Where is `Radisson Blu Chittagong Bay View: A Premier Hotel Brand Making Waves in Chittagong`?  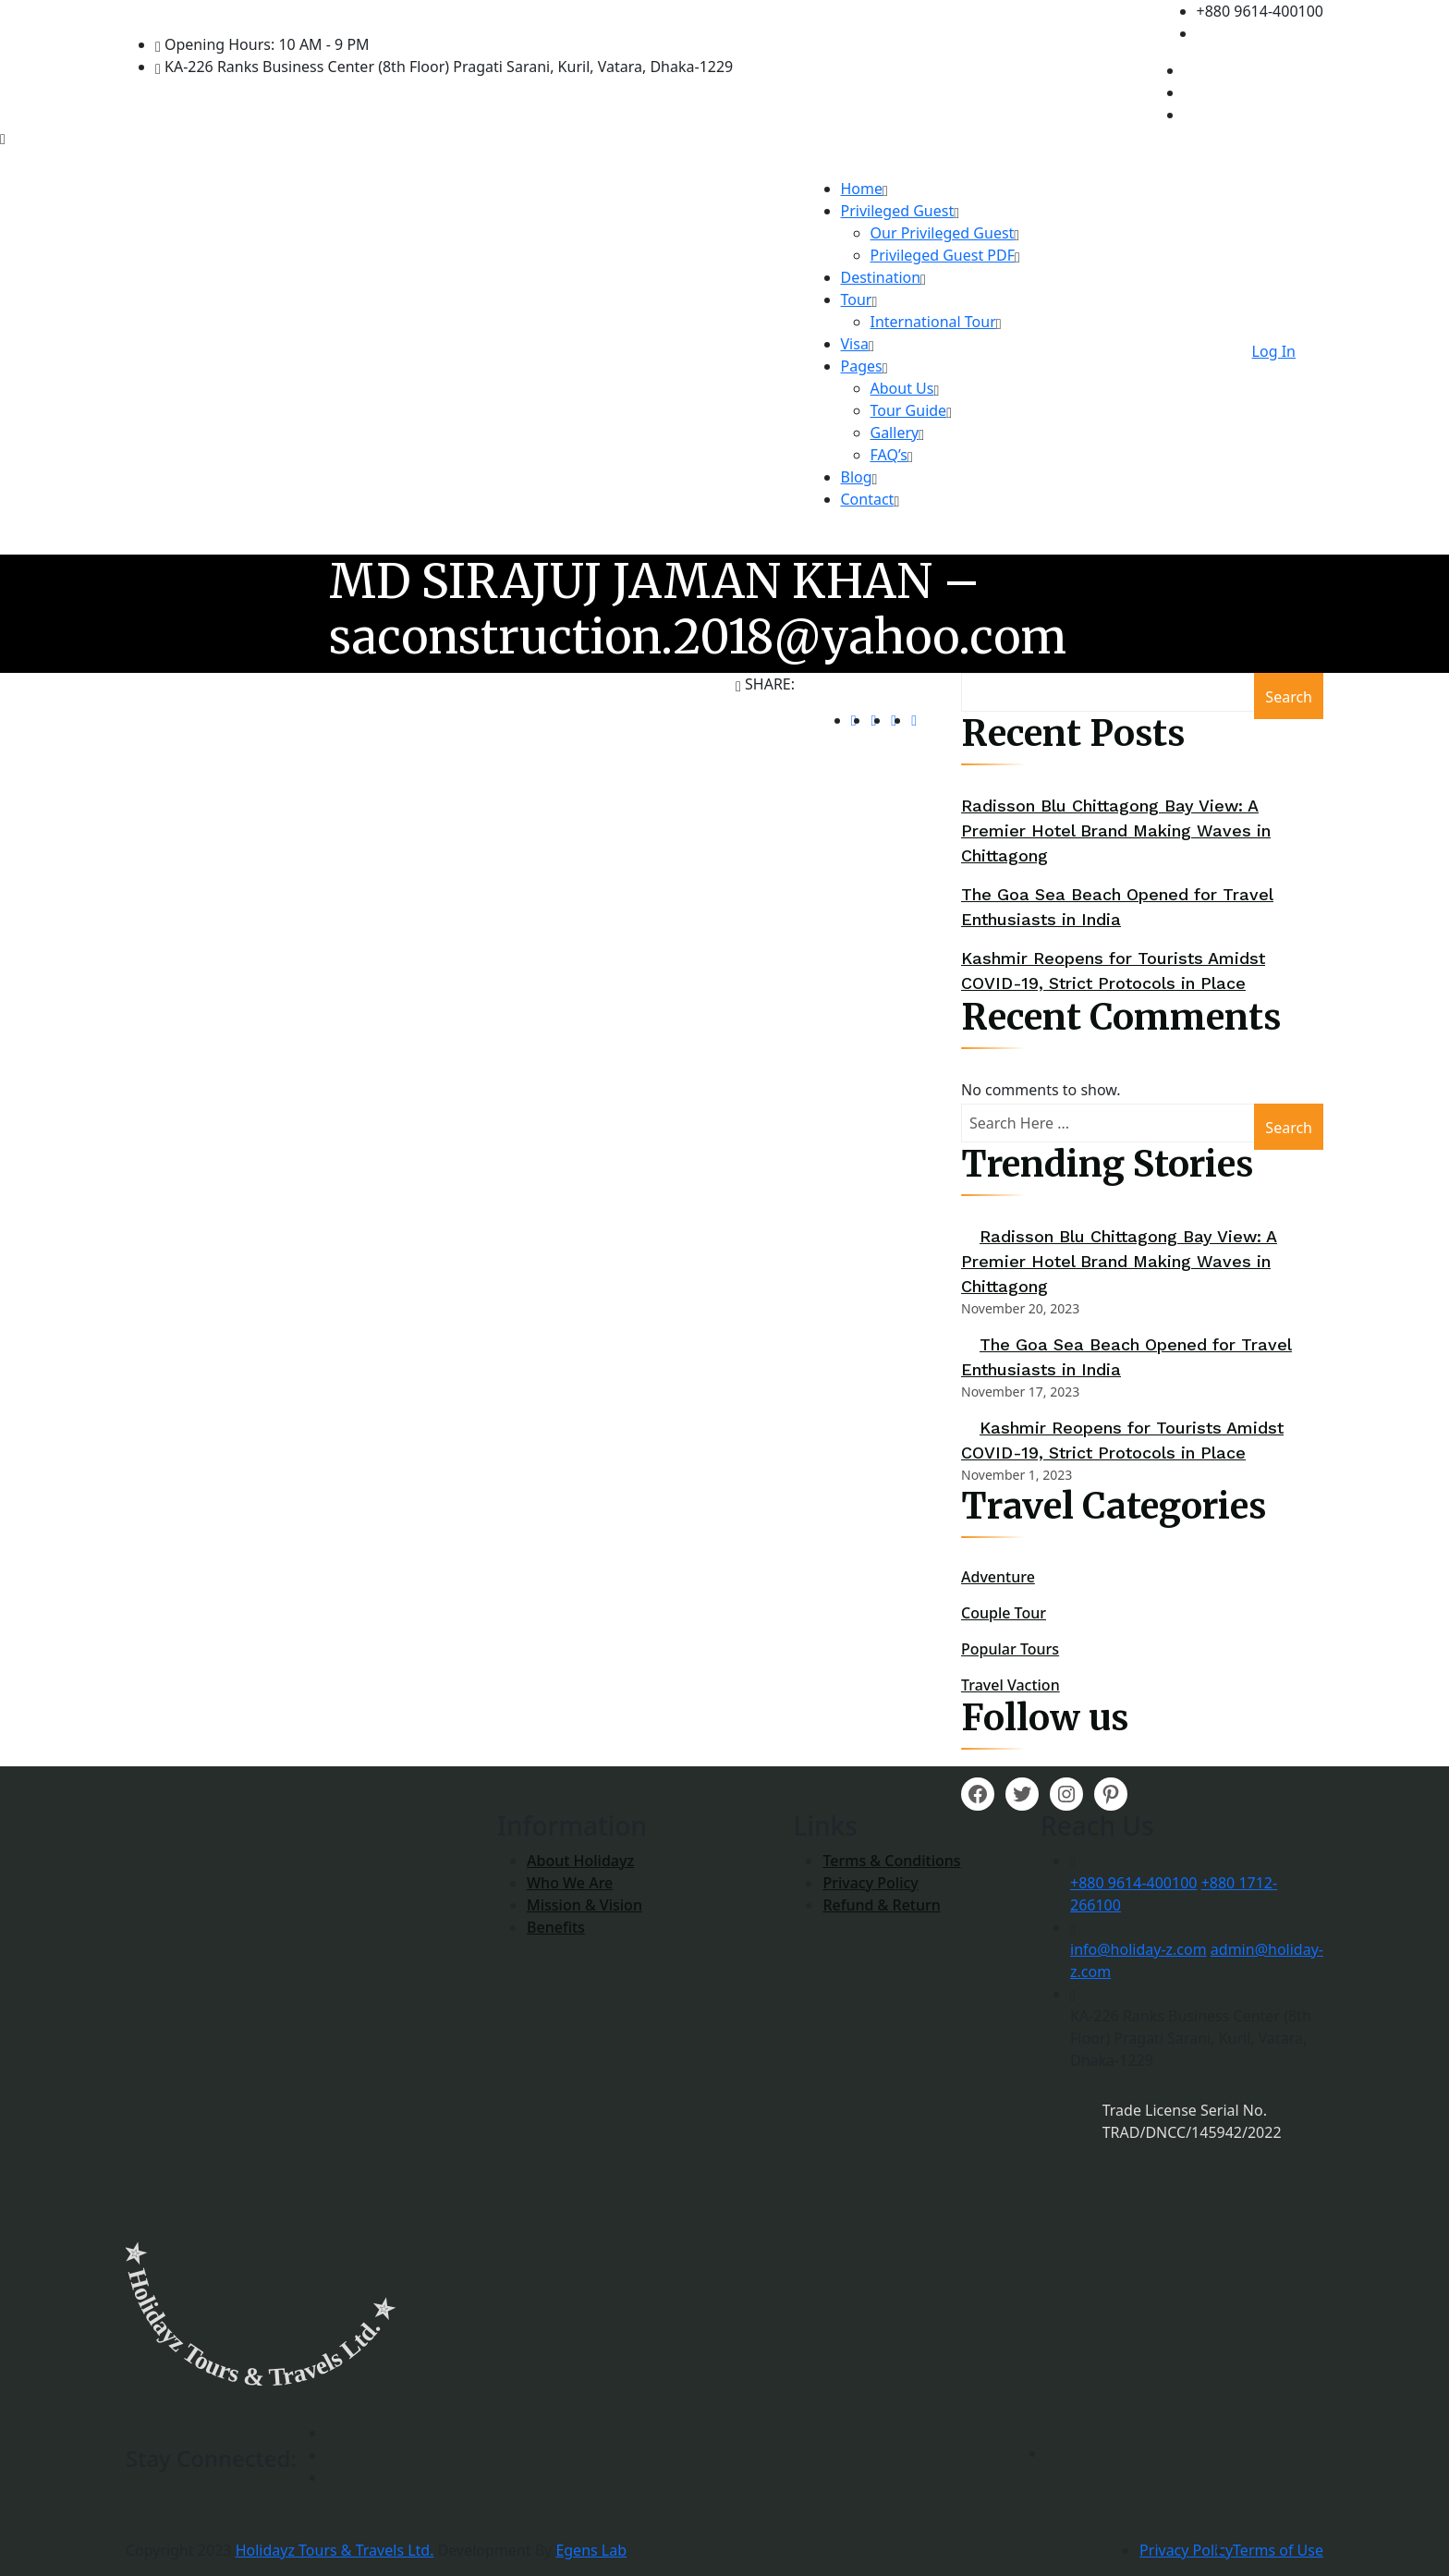
Radisson Blu Chittagong Bay View: A Premier Hotel Brand Making Waves in Chittagong is located at coordinates (1116, 830).